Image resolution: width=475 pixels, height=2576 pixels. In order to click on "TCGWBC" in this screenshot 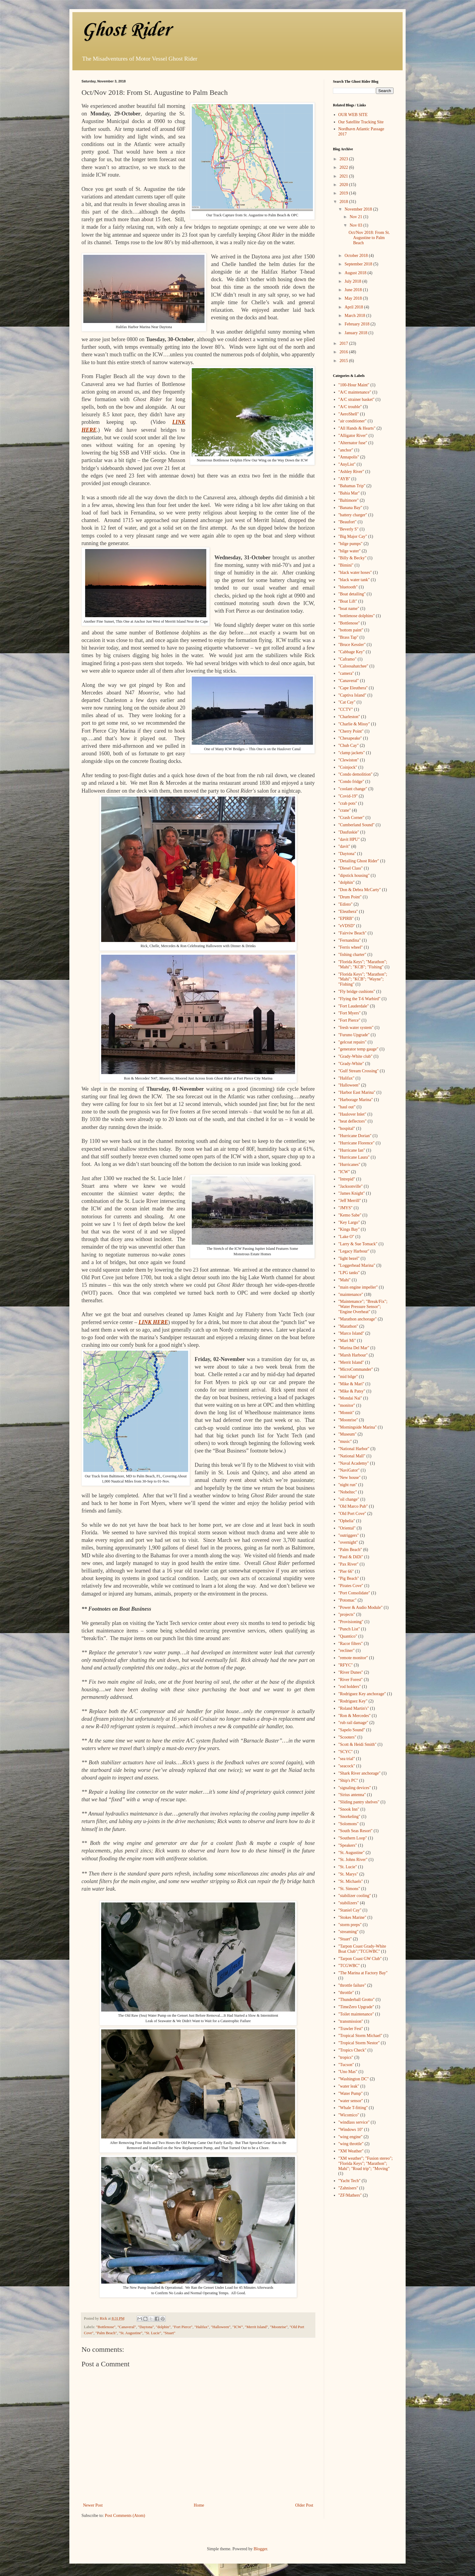, I will do `click(349, 1965)`.